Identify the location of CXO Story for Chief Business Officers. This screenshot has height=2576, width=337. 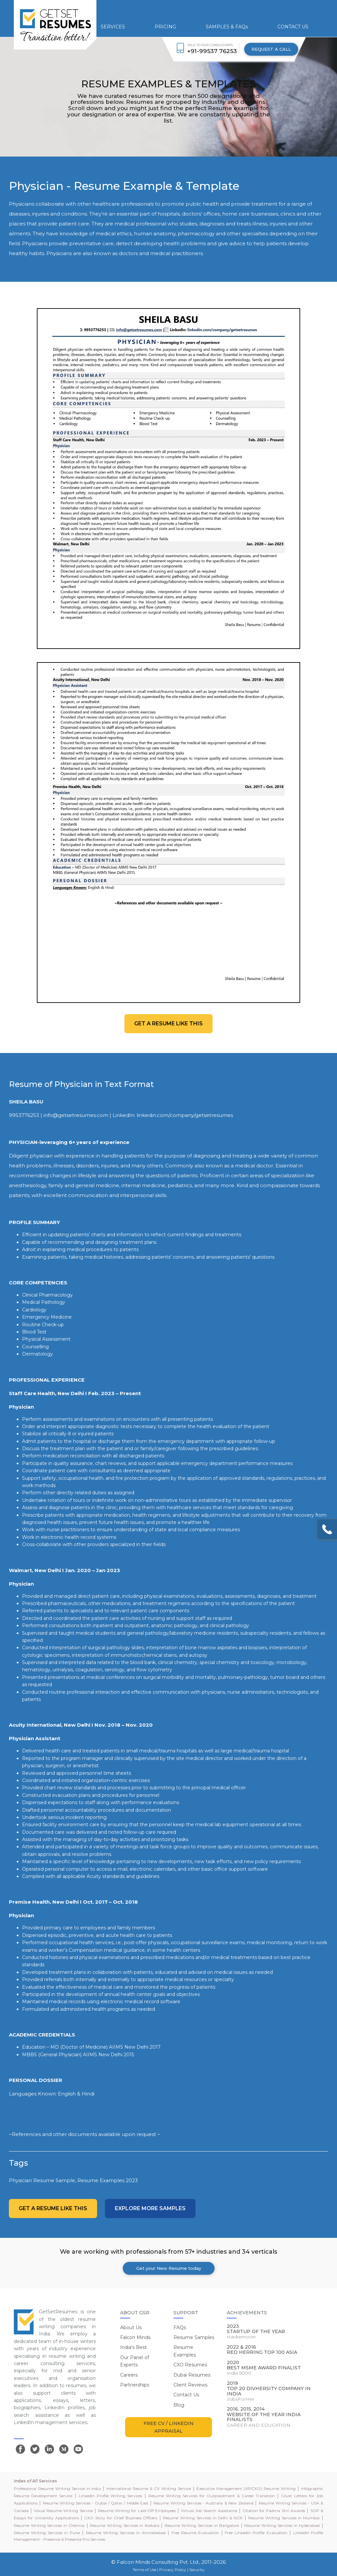
(120, 2517).